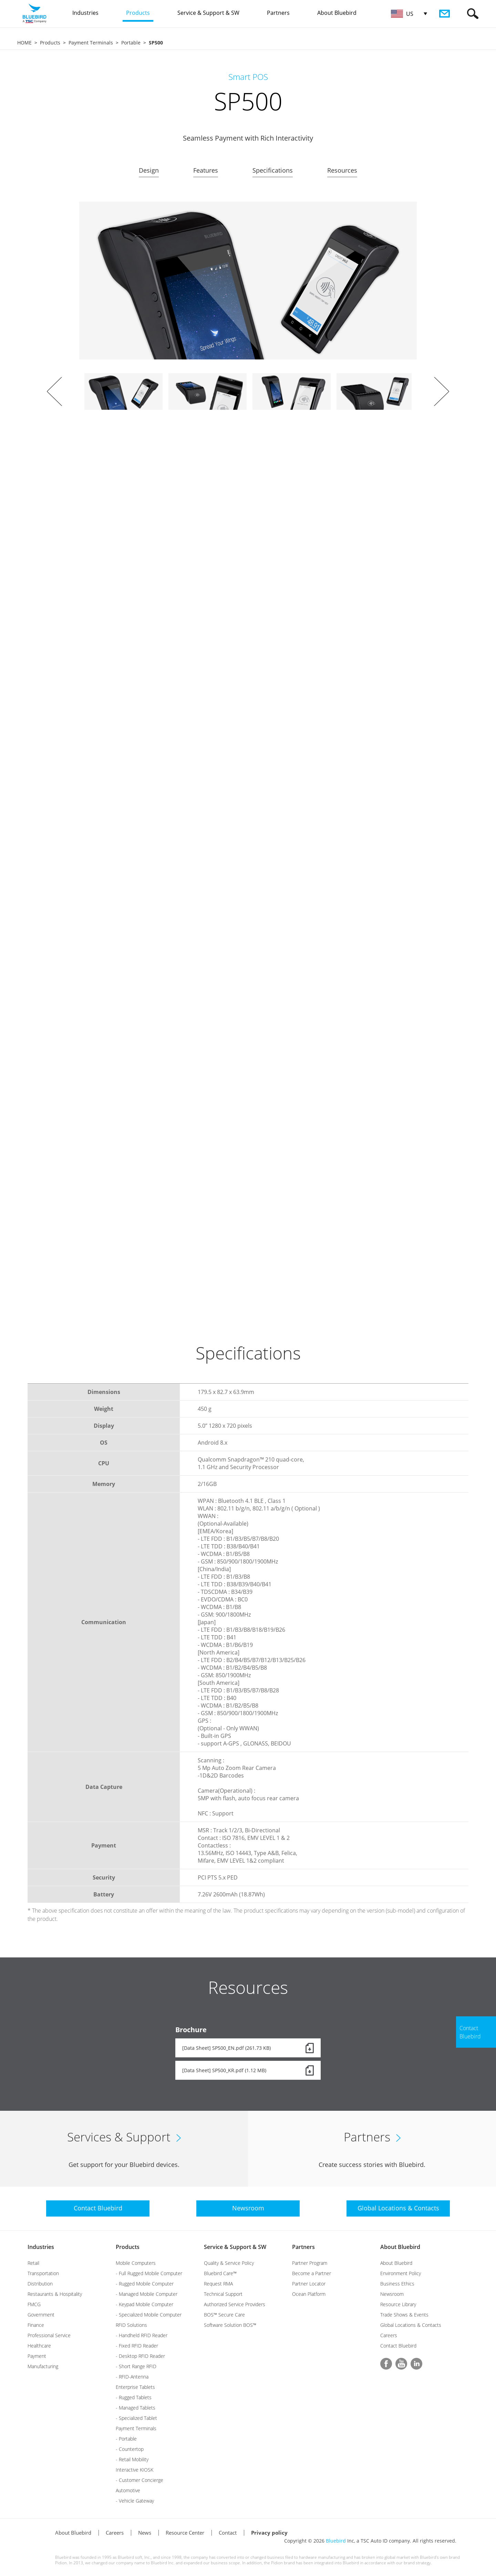  What do you see at coordinates (272, 170) in the screenshot?
I see `Specifications` at bounding box center [272, 170].